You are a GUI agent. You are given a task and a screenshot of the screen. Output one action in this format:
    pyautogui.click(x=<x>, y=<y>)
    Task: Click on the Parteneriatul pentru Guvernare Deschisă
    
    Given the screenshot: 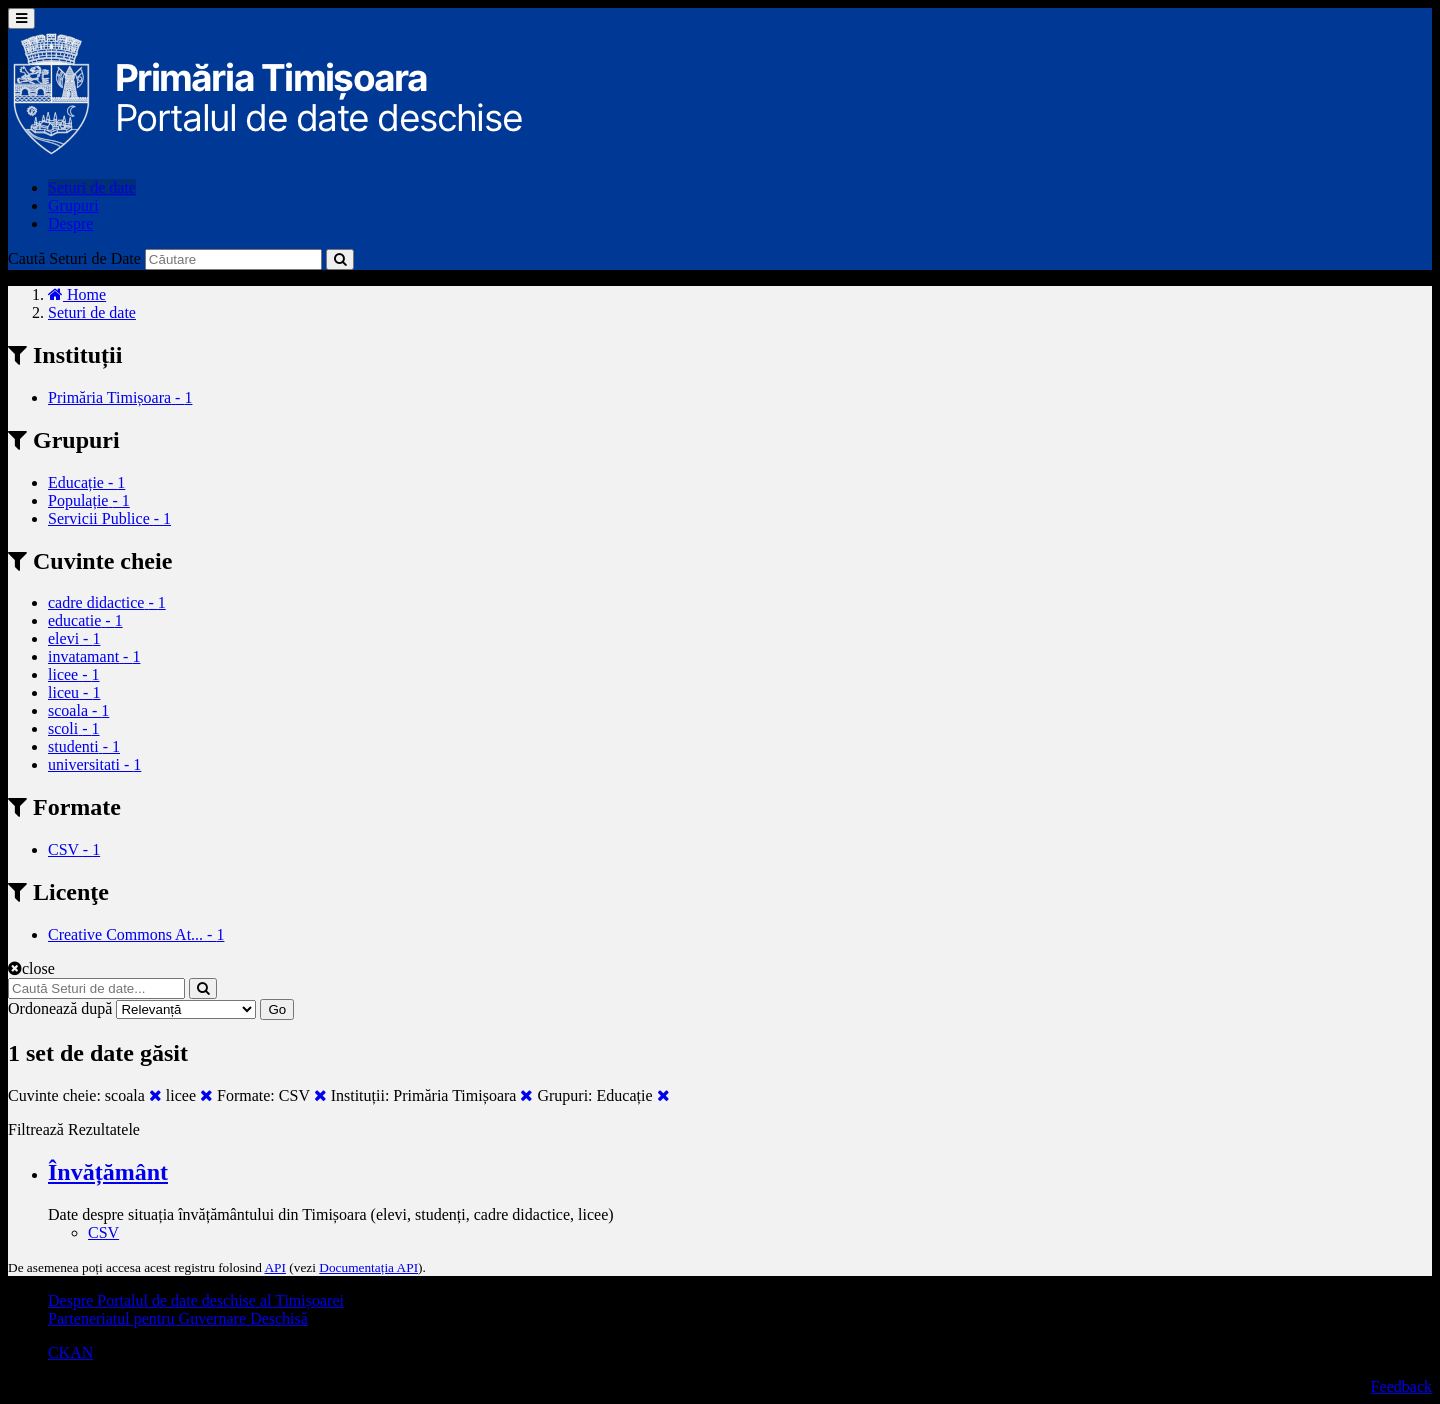 What is the action you would take?
    pyautogui.click(x=178, y=1318)
    